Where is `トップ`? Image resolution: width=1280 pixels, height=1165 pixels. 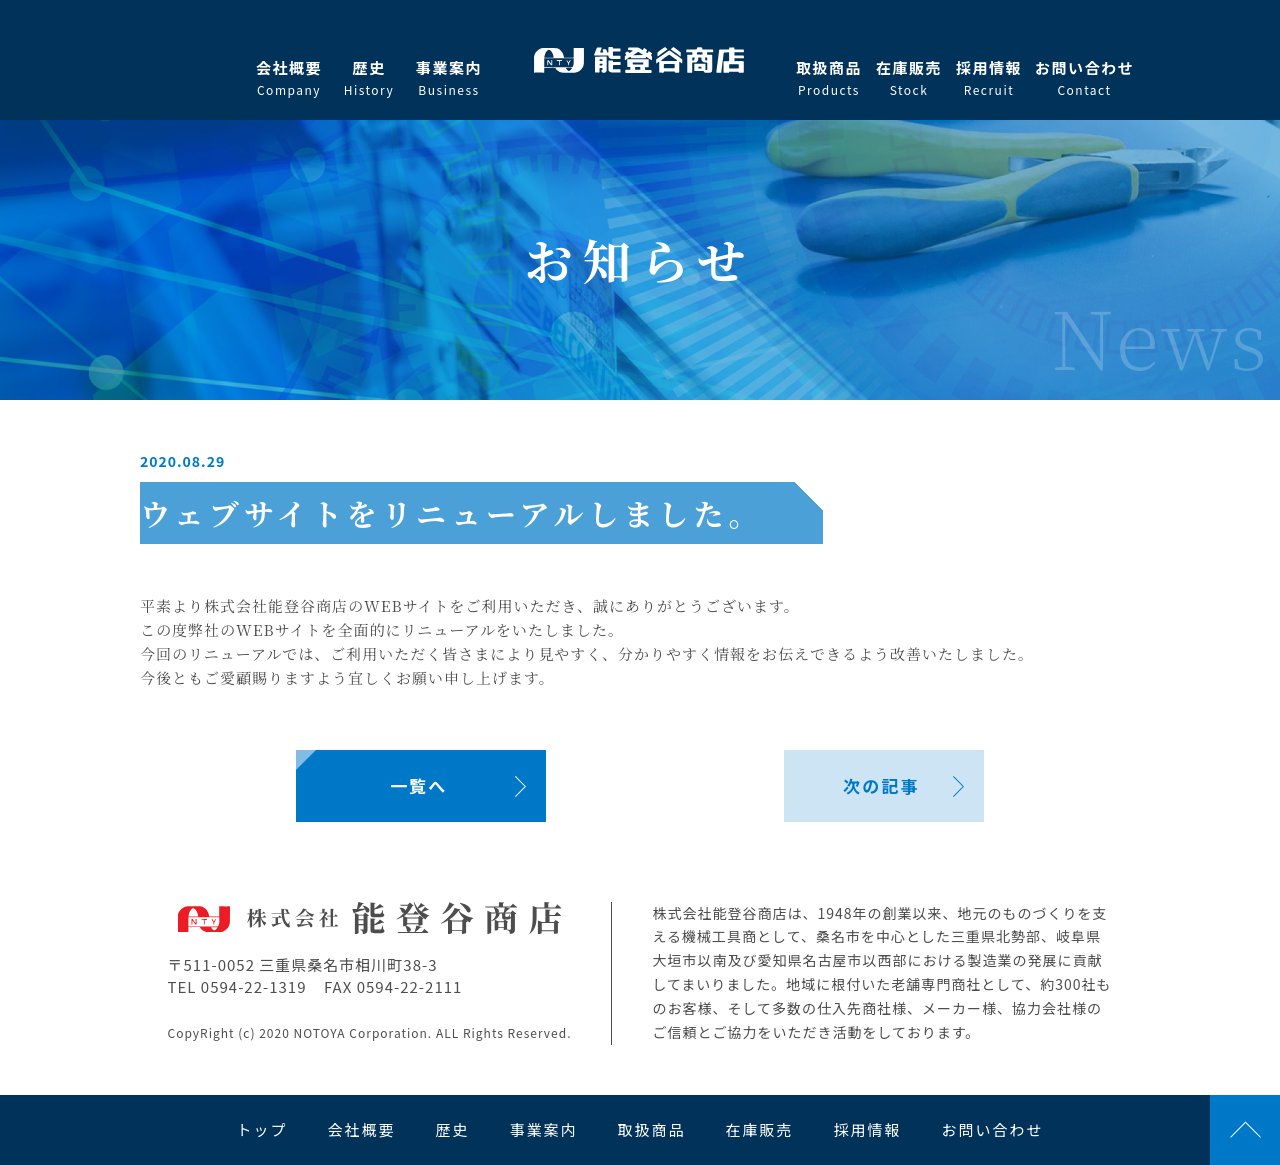 トップ is located at coordinates (261, 1129).